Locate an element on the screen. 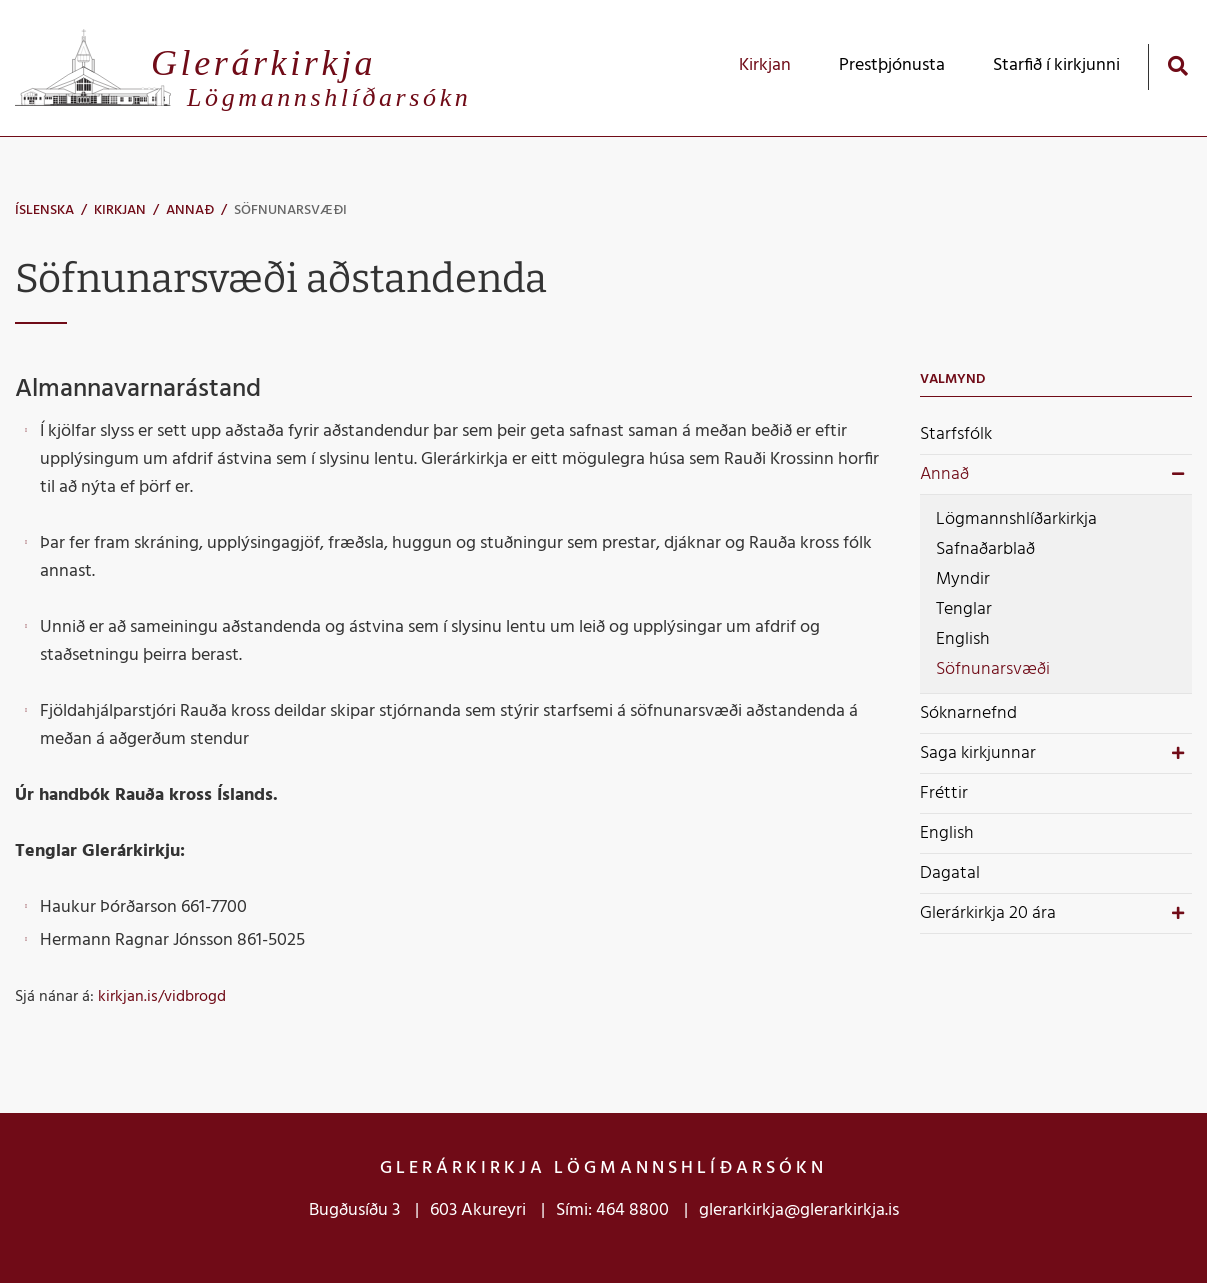  Söfnunarsvæði is located at coordinates (290, 210).